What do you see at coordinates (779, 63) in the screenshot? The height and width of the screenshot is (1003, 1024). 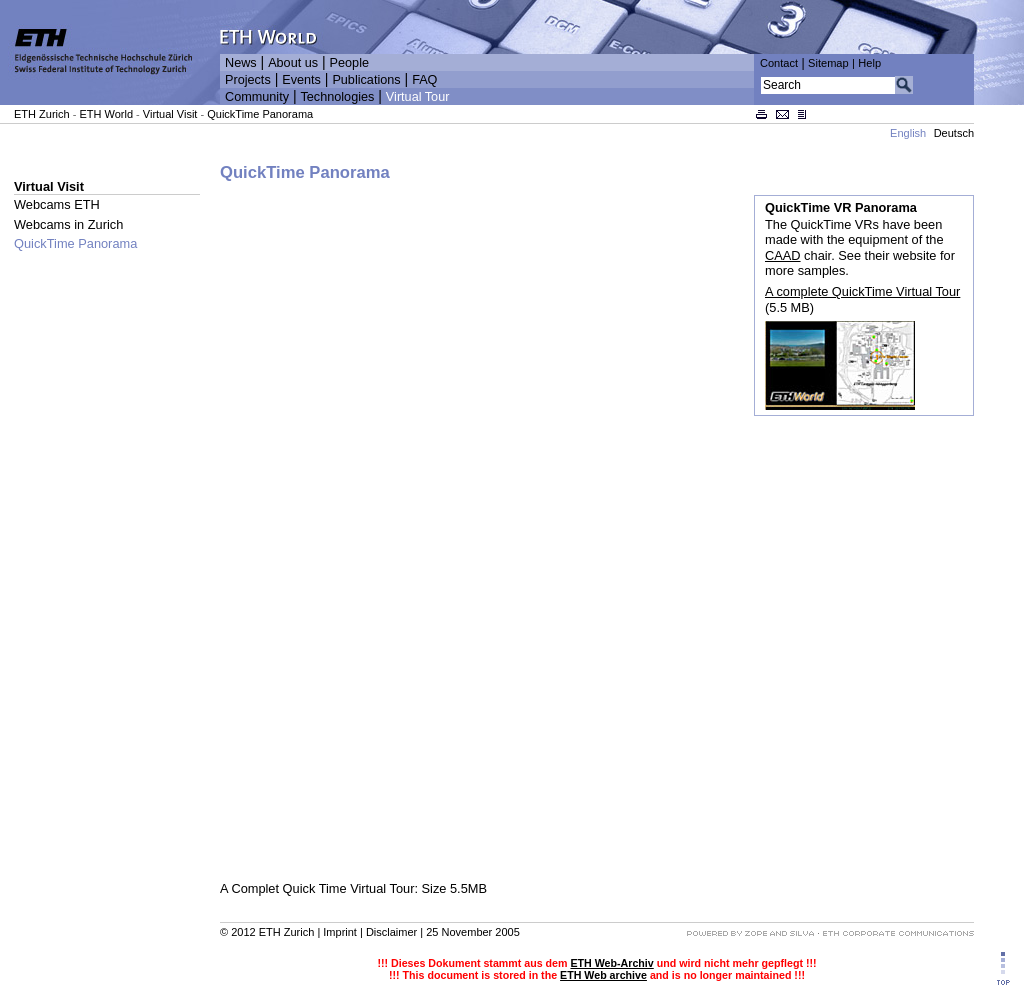 I see `Contact` at bounding box center [779, 63].